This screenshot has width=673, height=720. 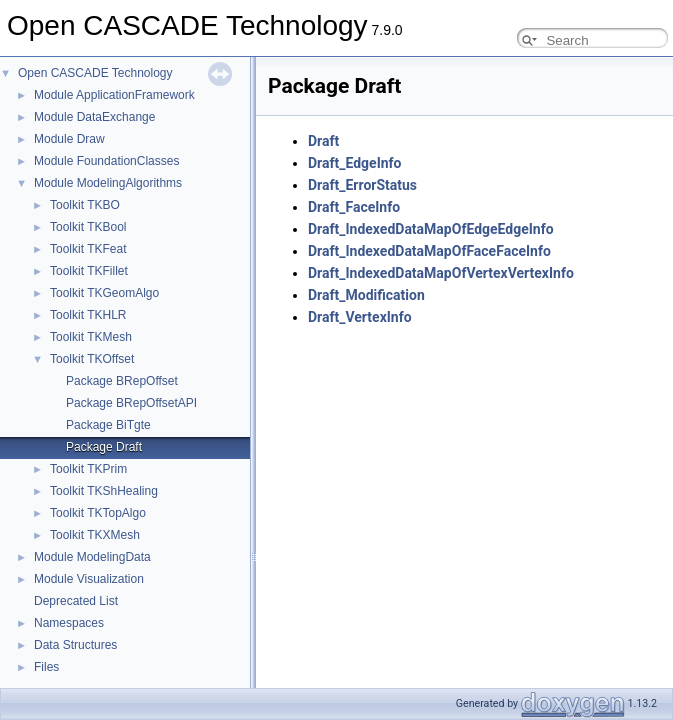 I want to click on Namespaces, so click(x=69, y=623).